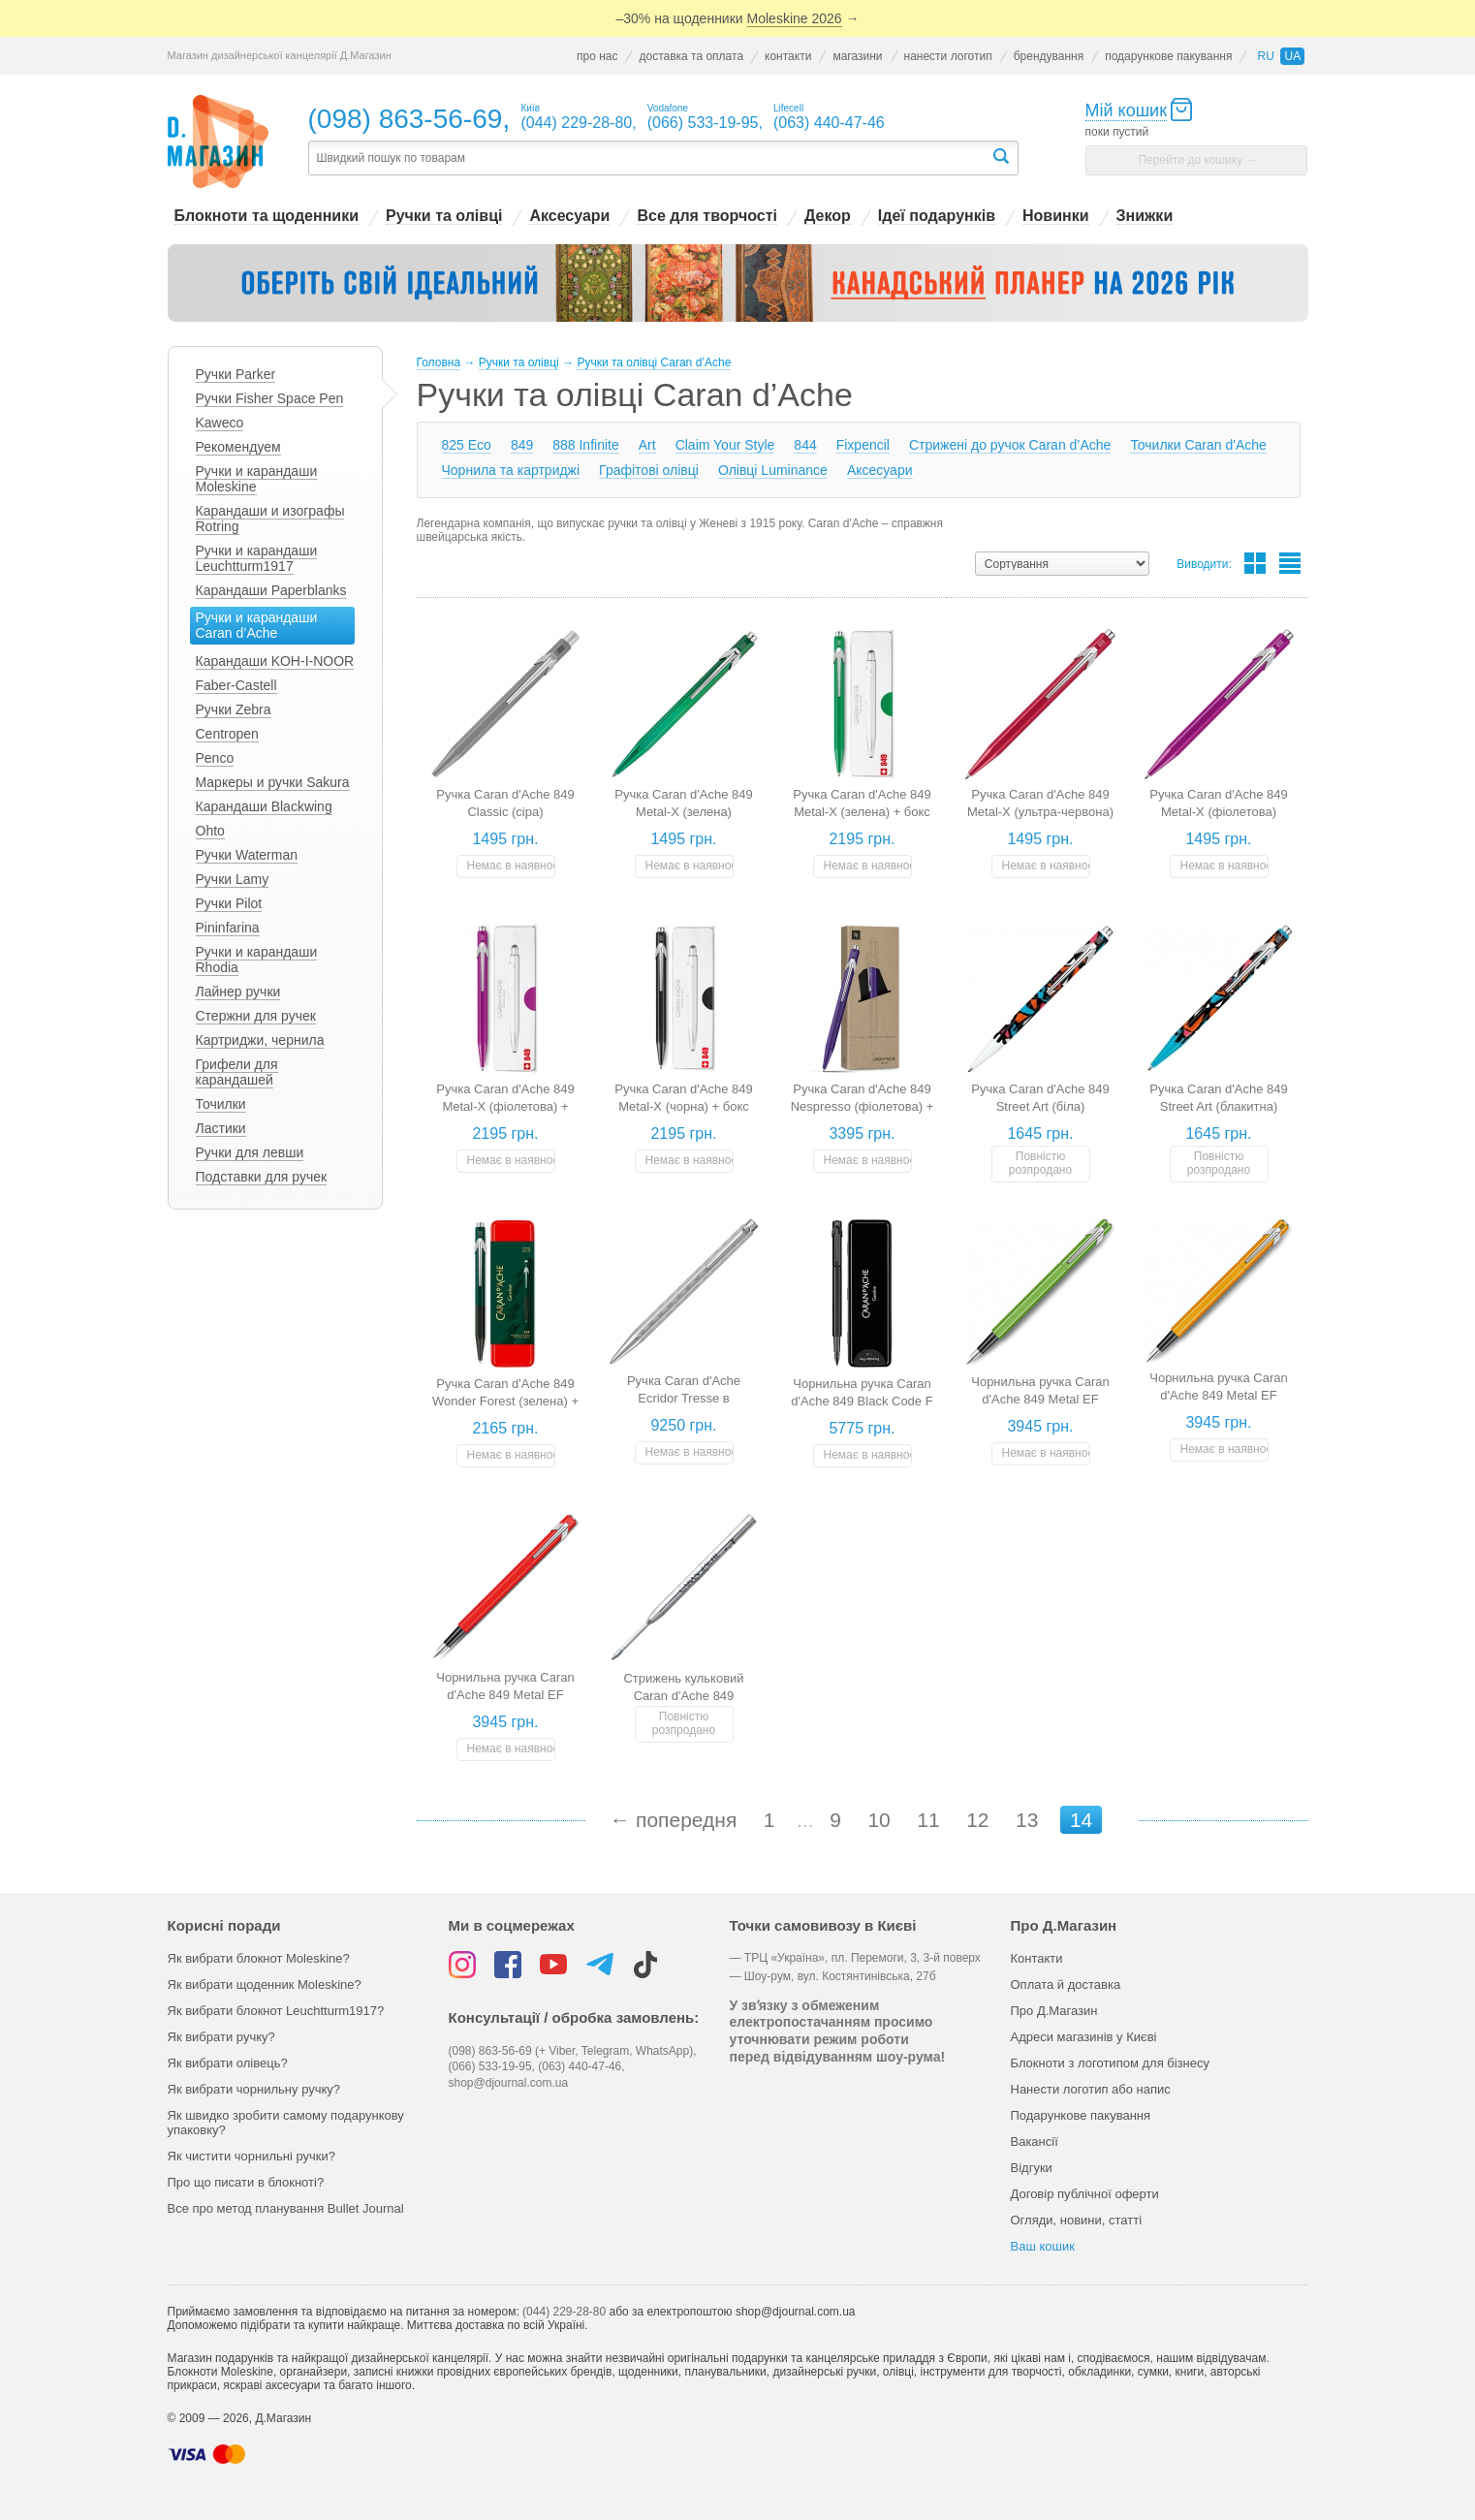  Describe the element at coordinates (511, 470) in the screenshot. I see `Чорнила та картриджі` at that location.